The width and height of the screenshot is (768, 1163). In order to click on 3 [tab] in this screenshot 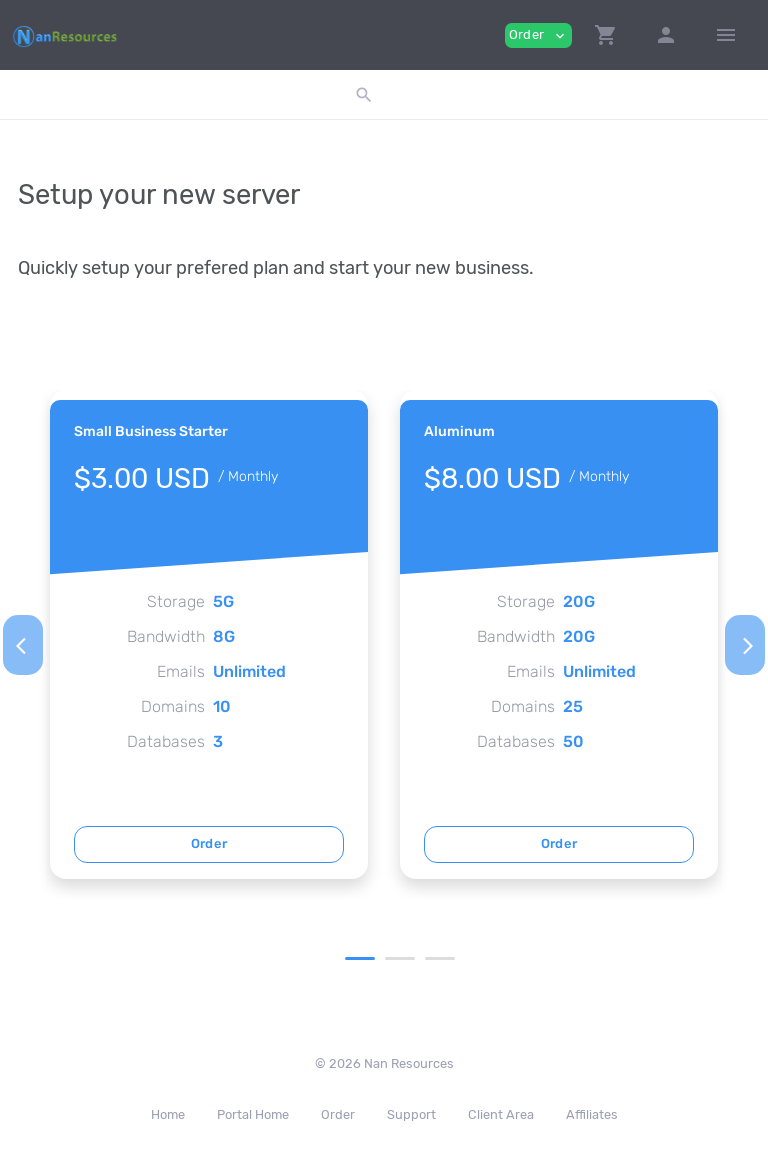, I will do `click(440, 958)`.